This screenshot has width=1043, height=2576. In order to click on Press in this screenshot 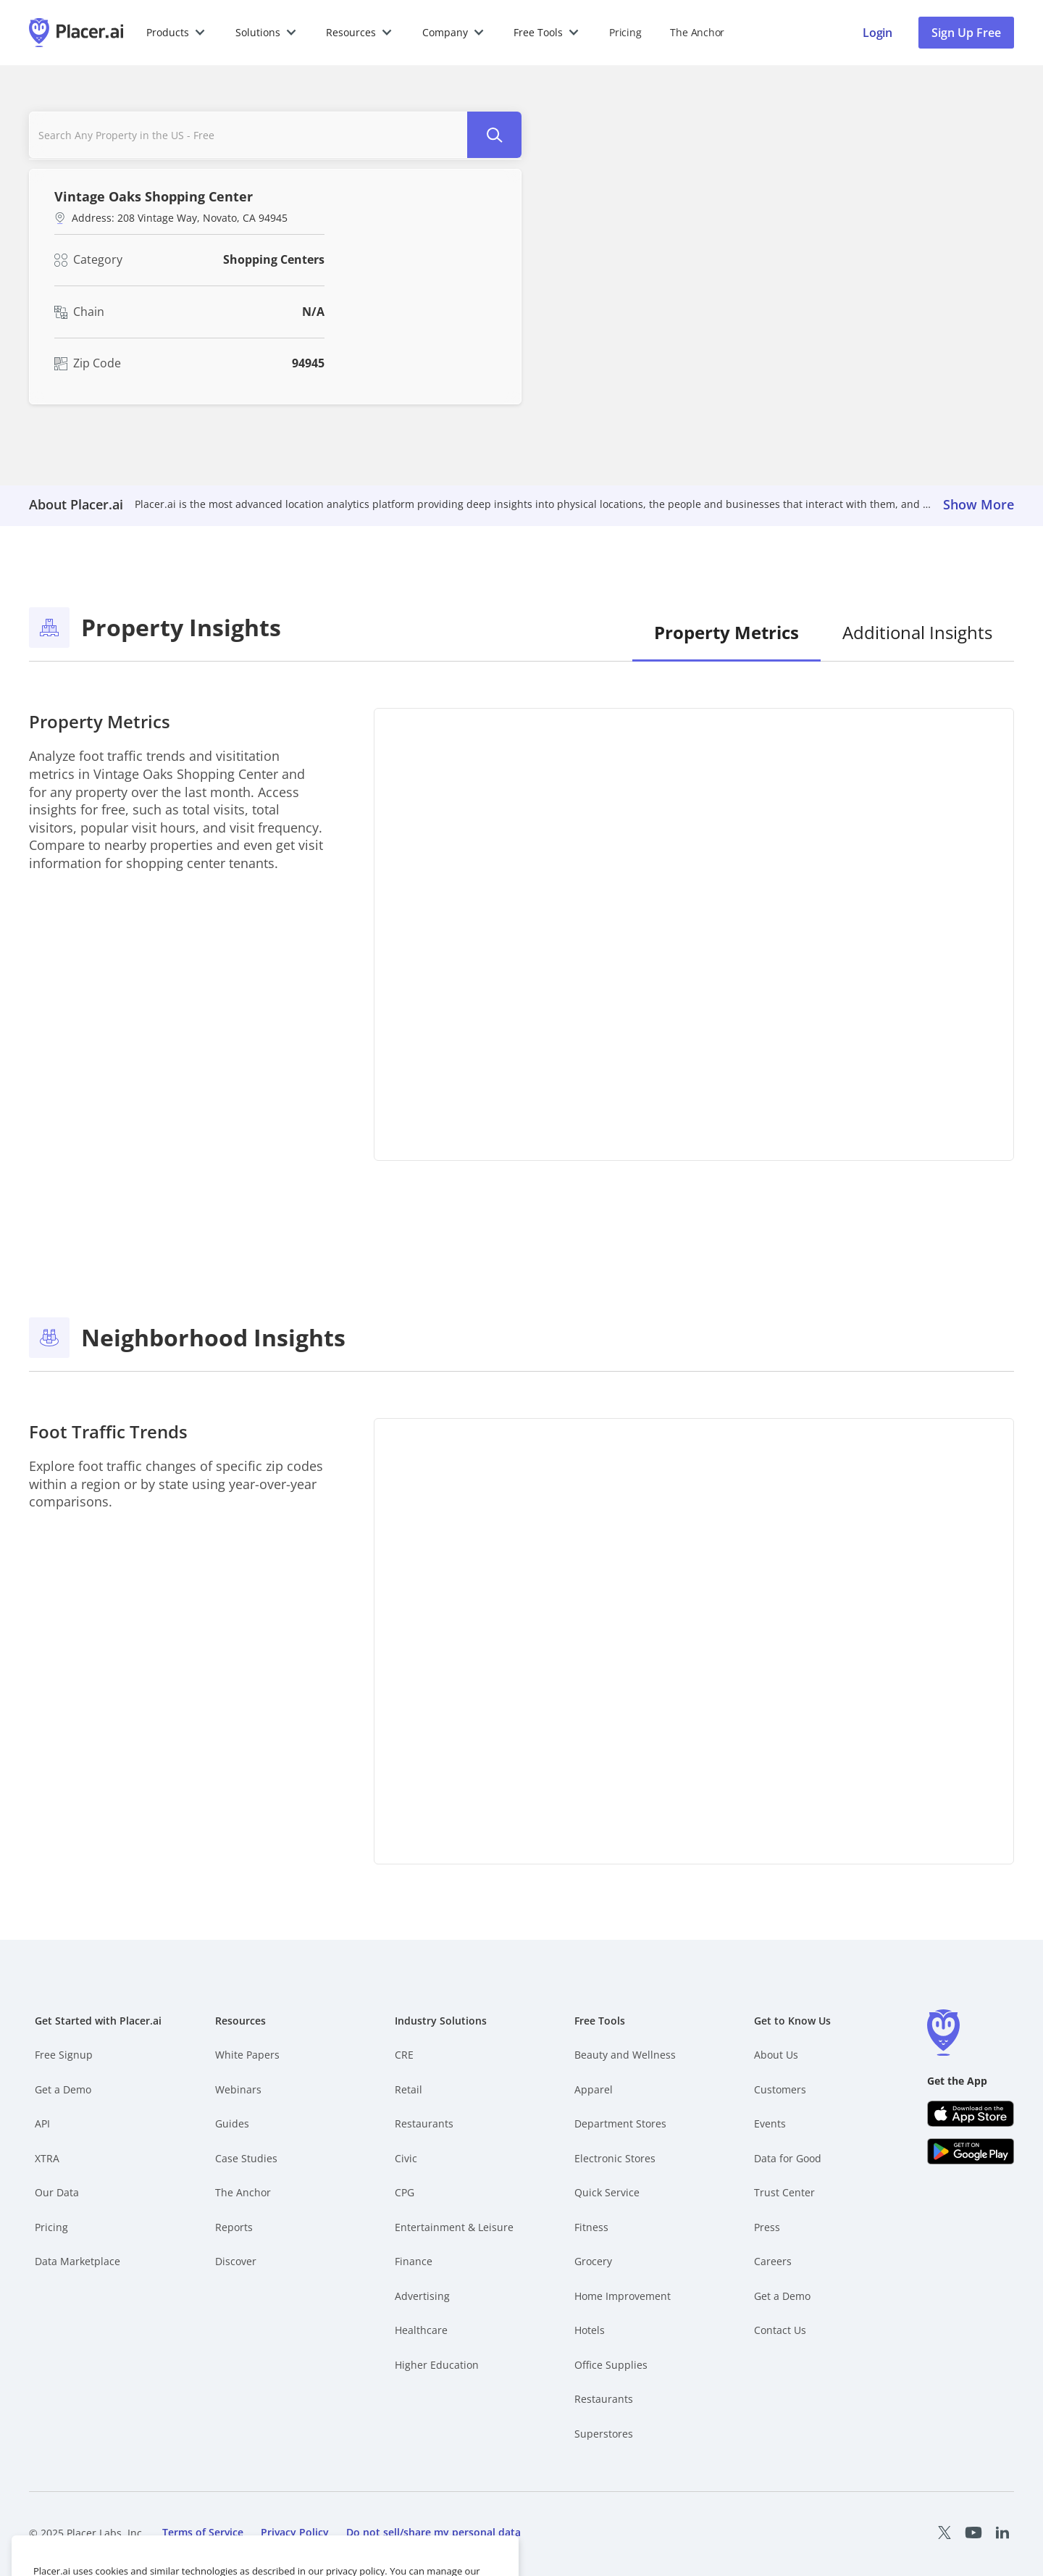, I will do `click(767, 2227)`.